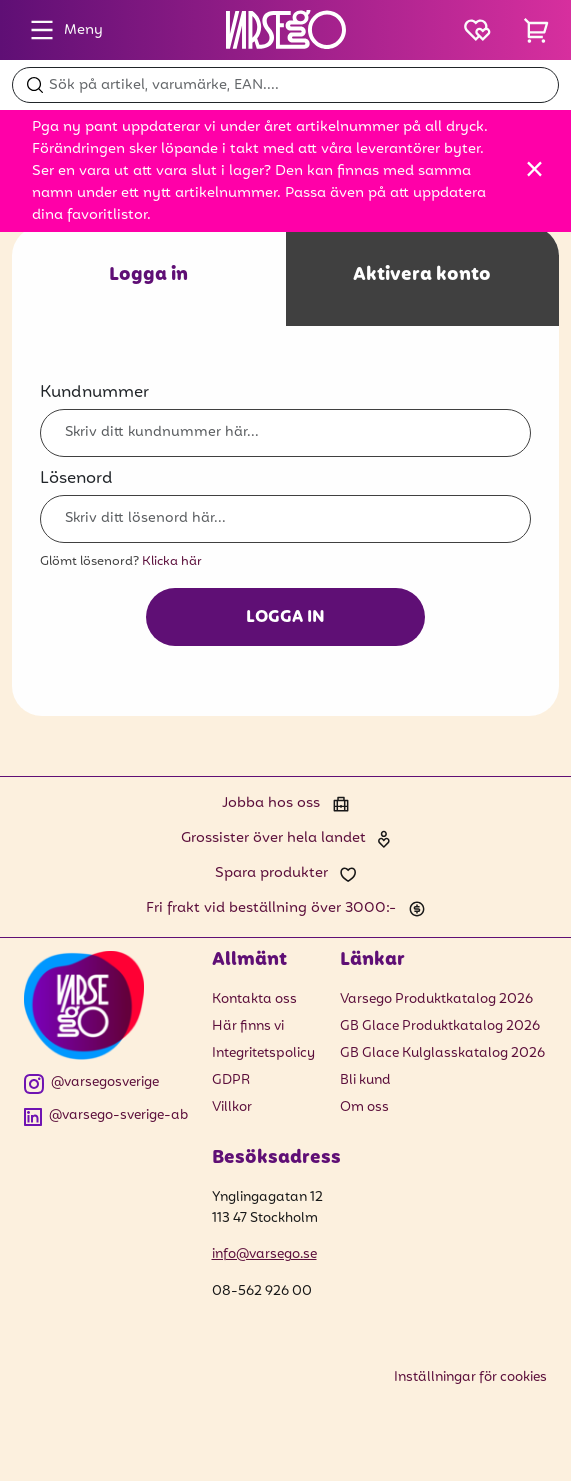 The width and height of the screenshot is (571, 1481). I want to click on Klicka här [Glömt lösenord? Klicka här], so click(172, 561).